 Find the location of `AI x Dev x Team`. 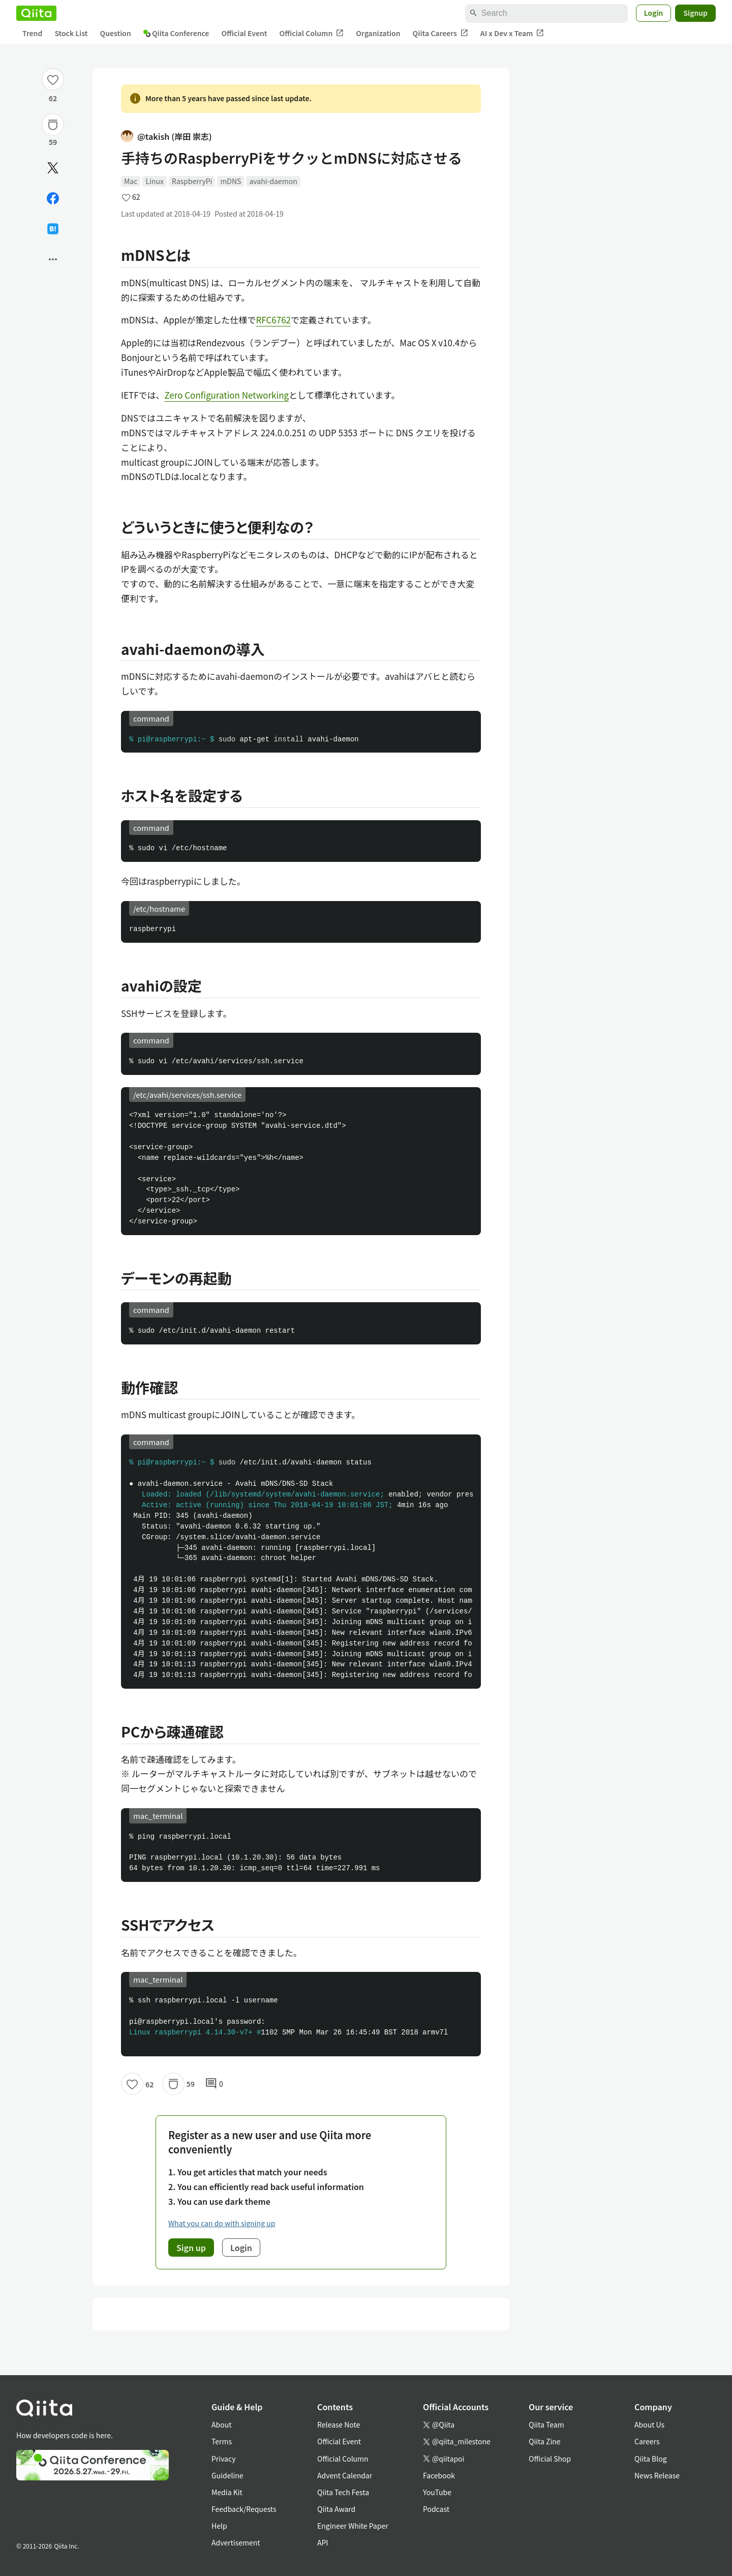

AI x Dev x Team is located at coordinates (512, 33).